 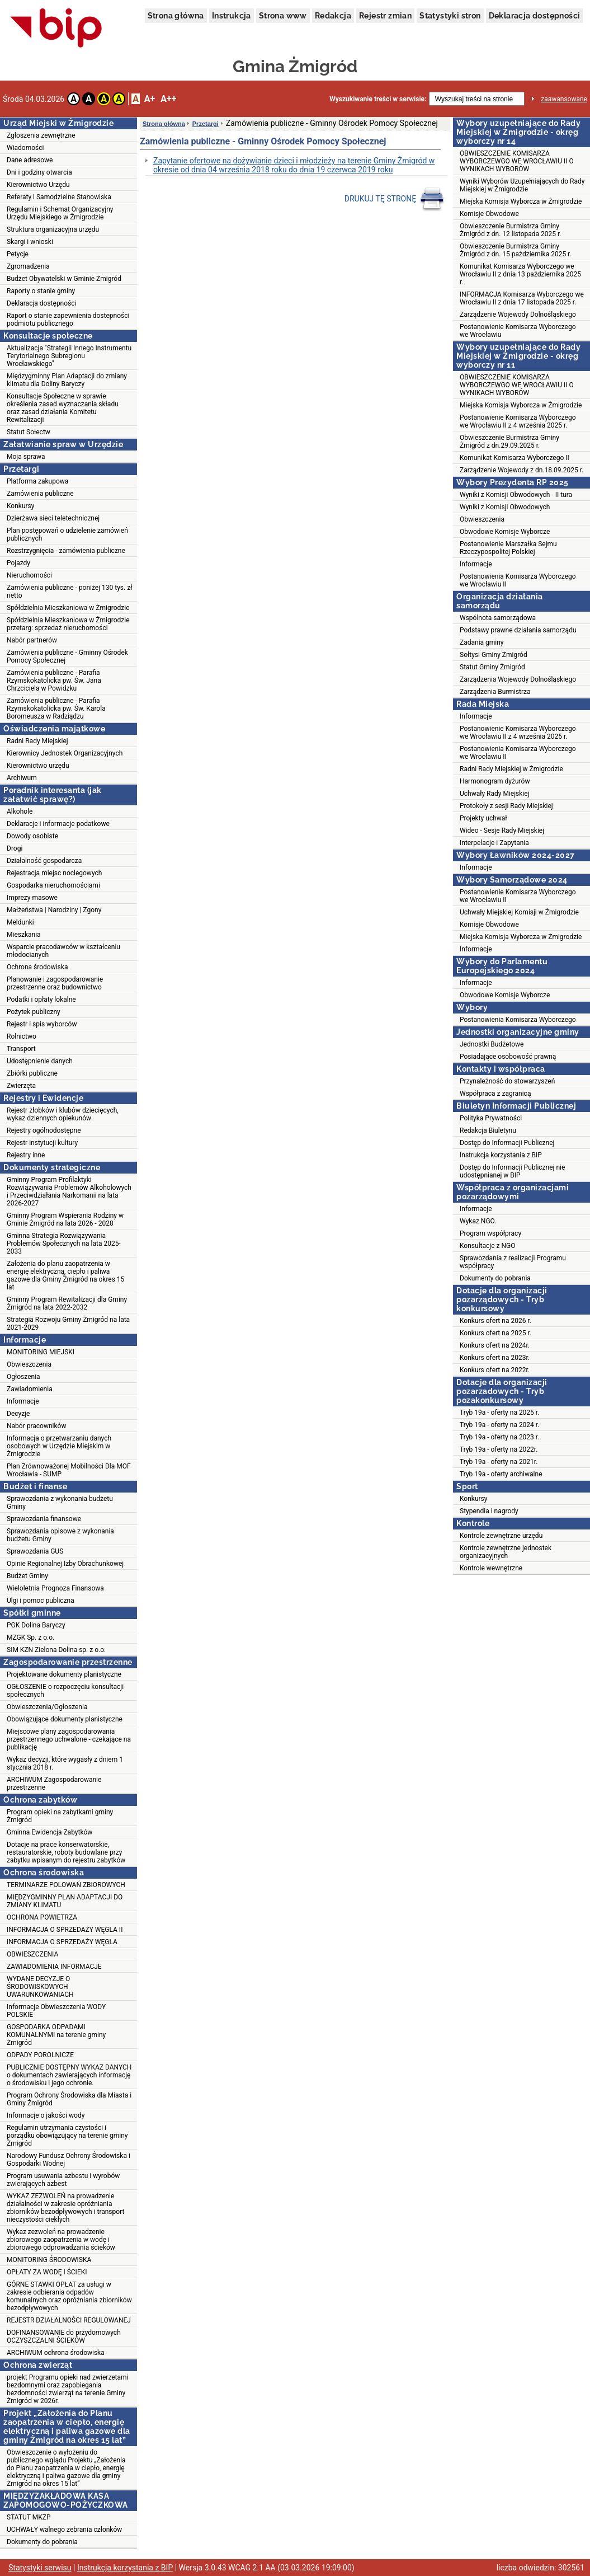 I want to click on Tryb 19a - oferty na 2022r., so click(x=498, y=1449).